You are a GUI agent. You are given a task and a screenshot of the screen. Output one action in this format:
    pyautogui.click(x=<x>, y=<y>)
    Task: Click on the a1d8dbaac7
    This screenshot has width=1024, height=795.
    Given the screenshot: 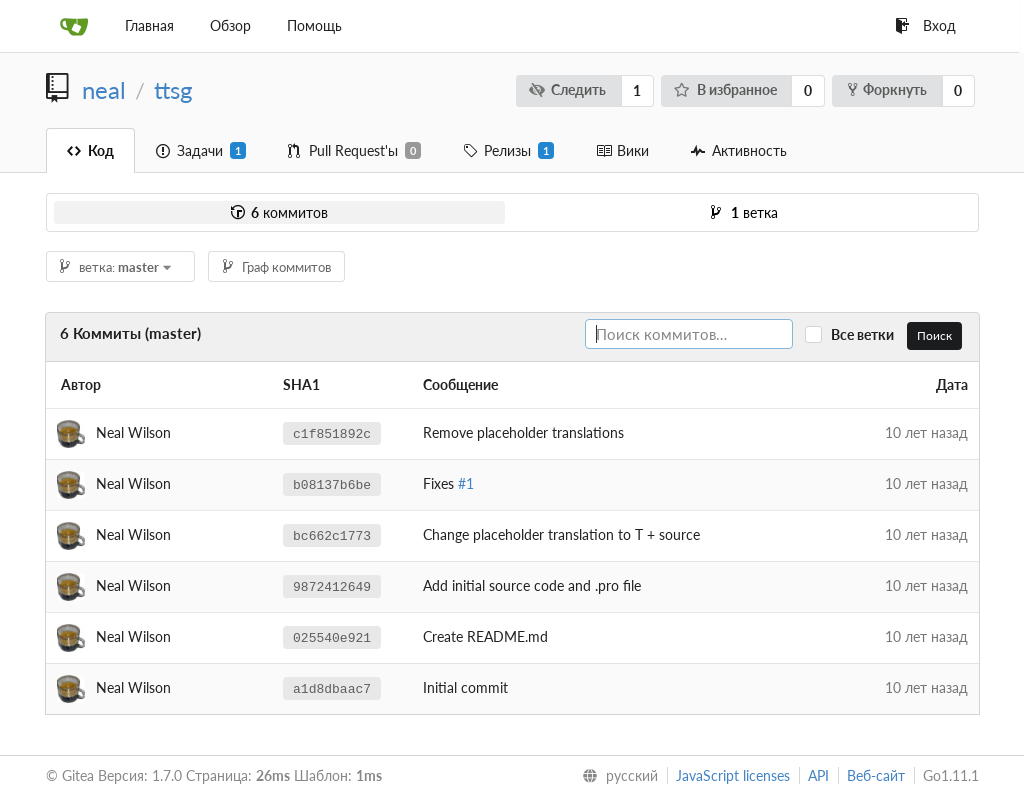 What is the action you would take?
    pyautogui.click(x=332, y=688)
    